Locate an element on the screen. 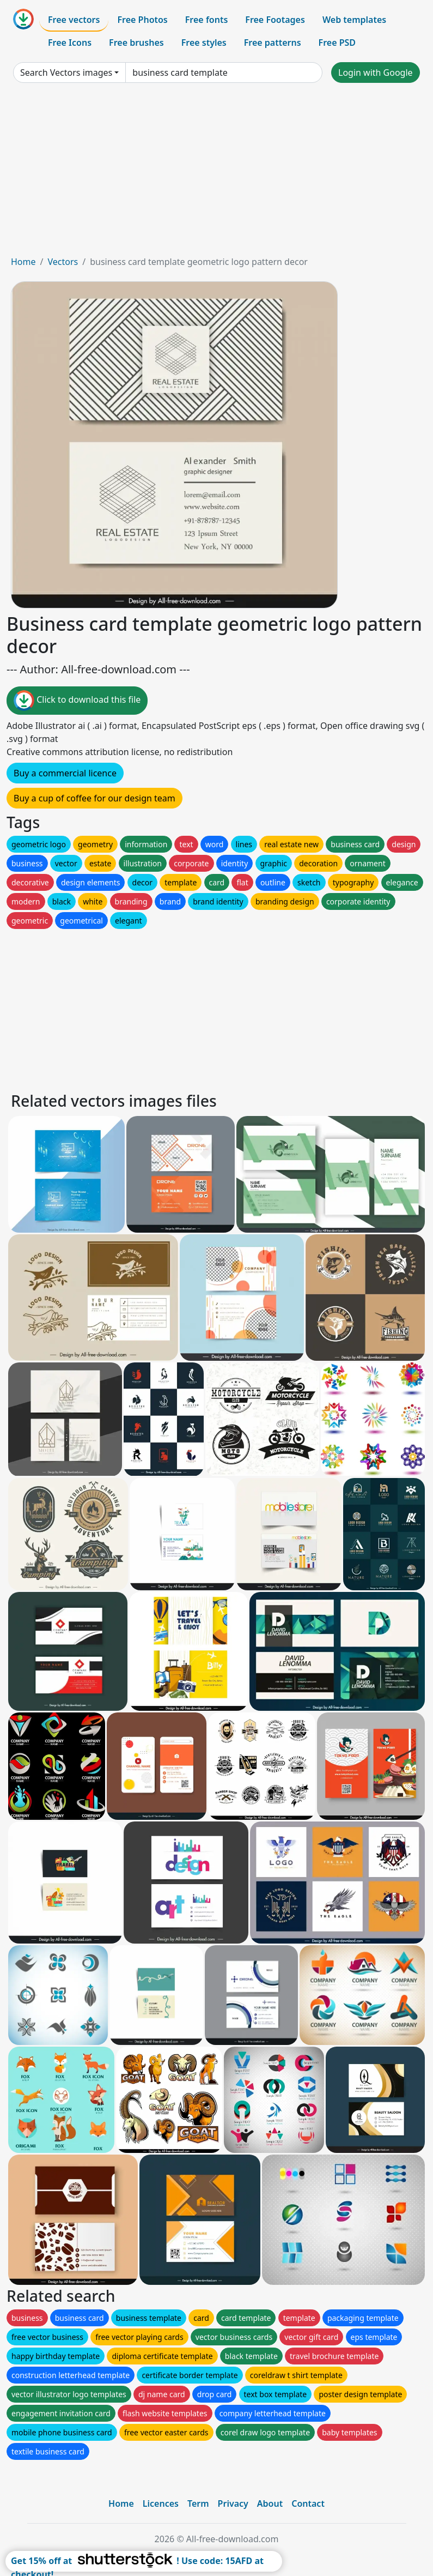 The height and width of the screenshot is (2576, 433). Free brushes is located at coordinates (136, 43).